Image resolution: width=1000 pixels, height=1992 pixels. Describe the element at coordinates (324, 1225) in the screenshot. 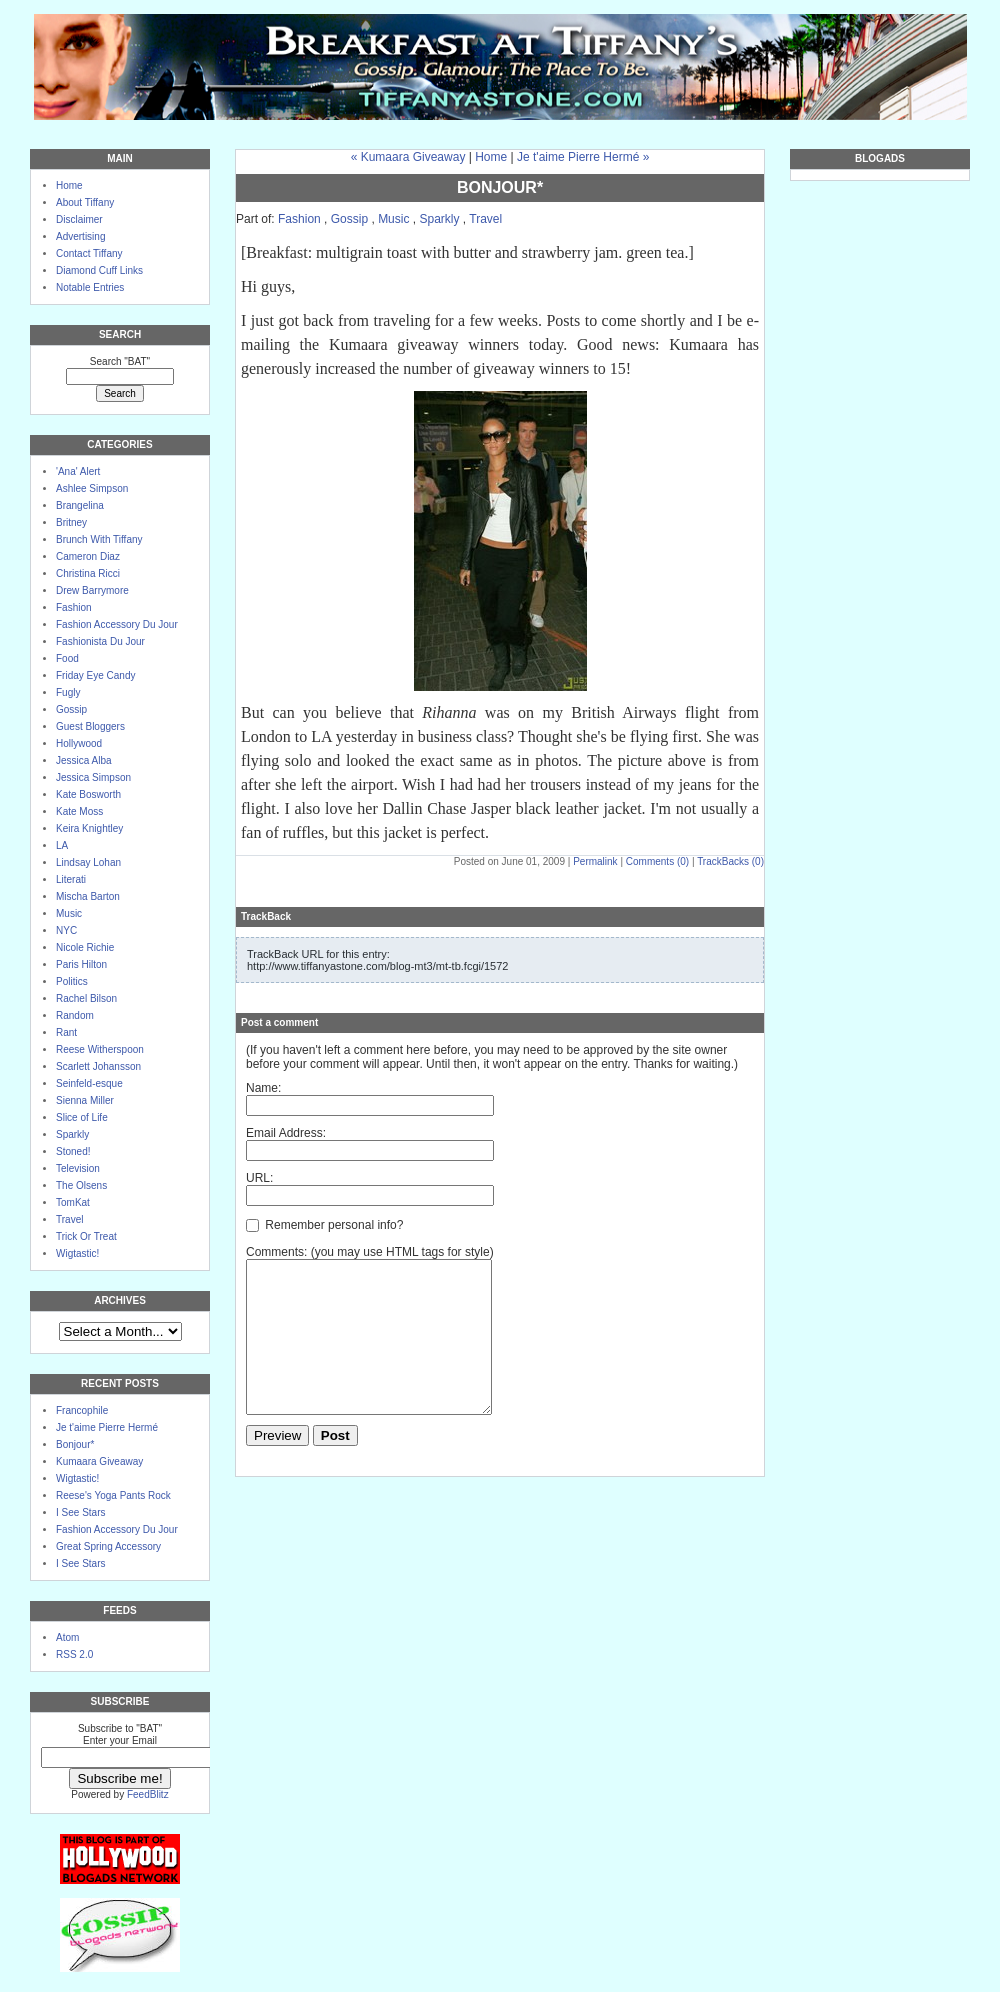

I see `Remember personal info?` at that location.